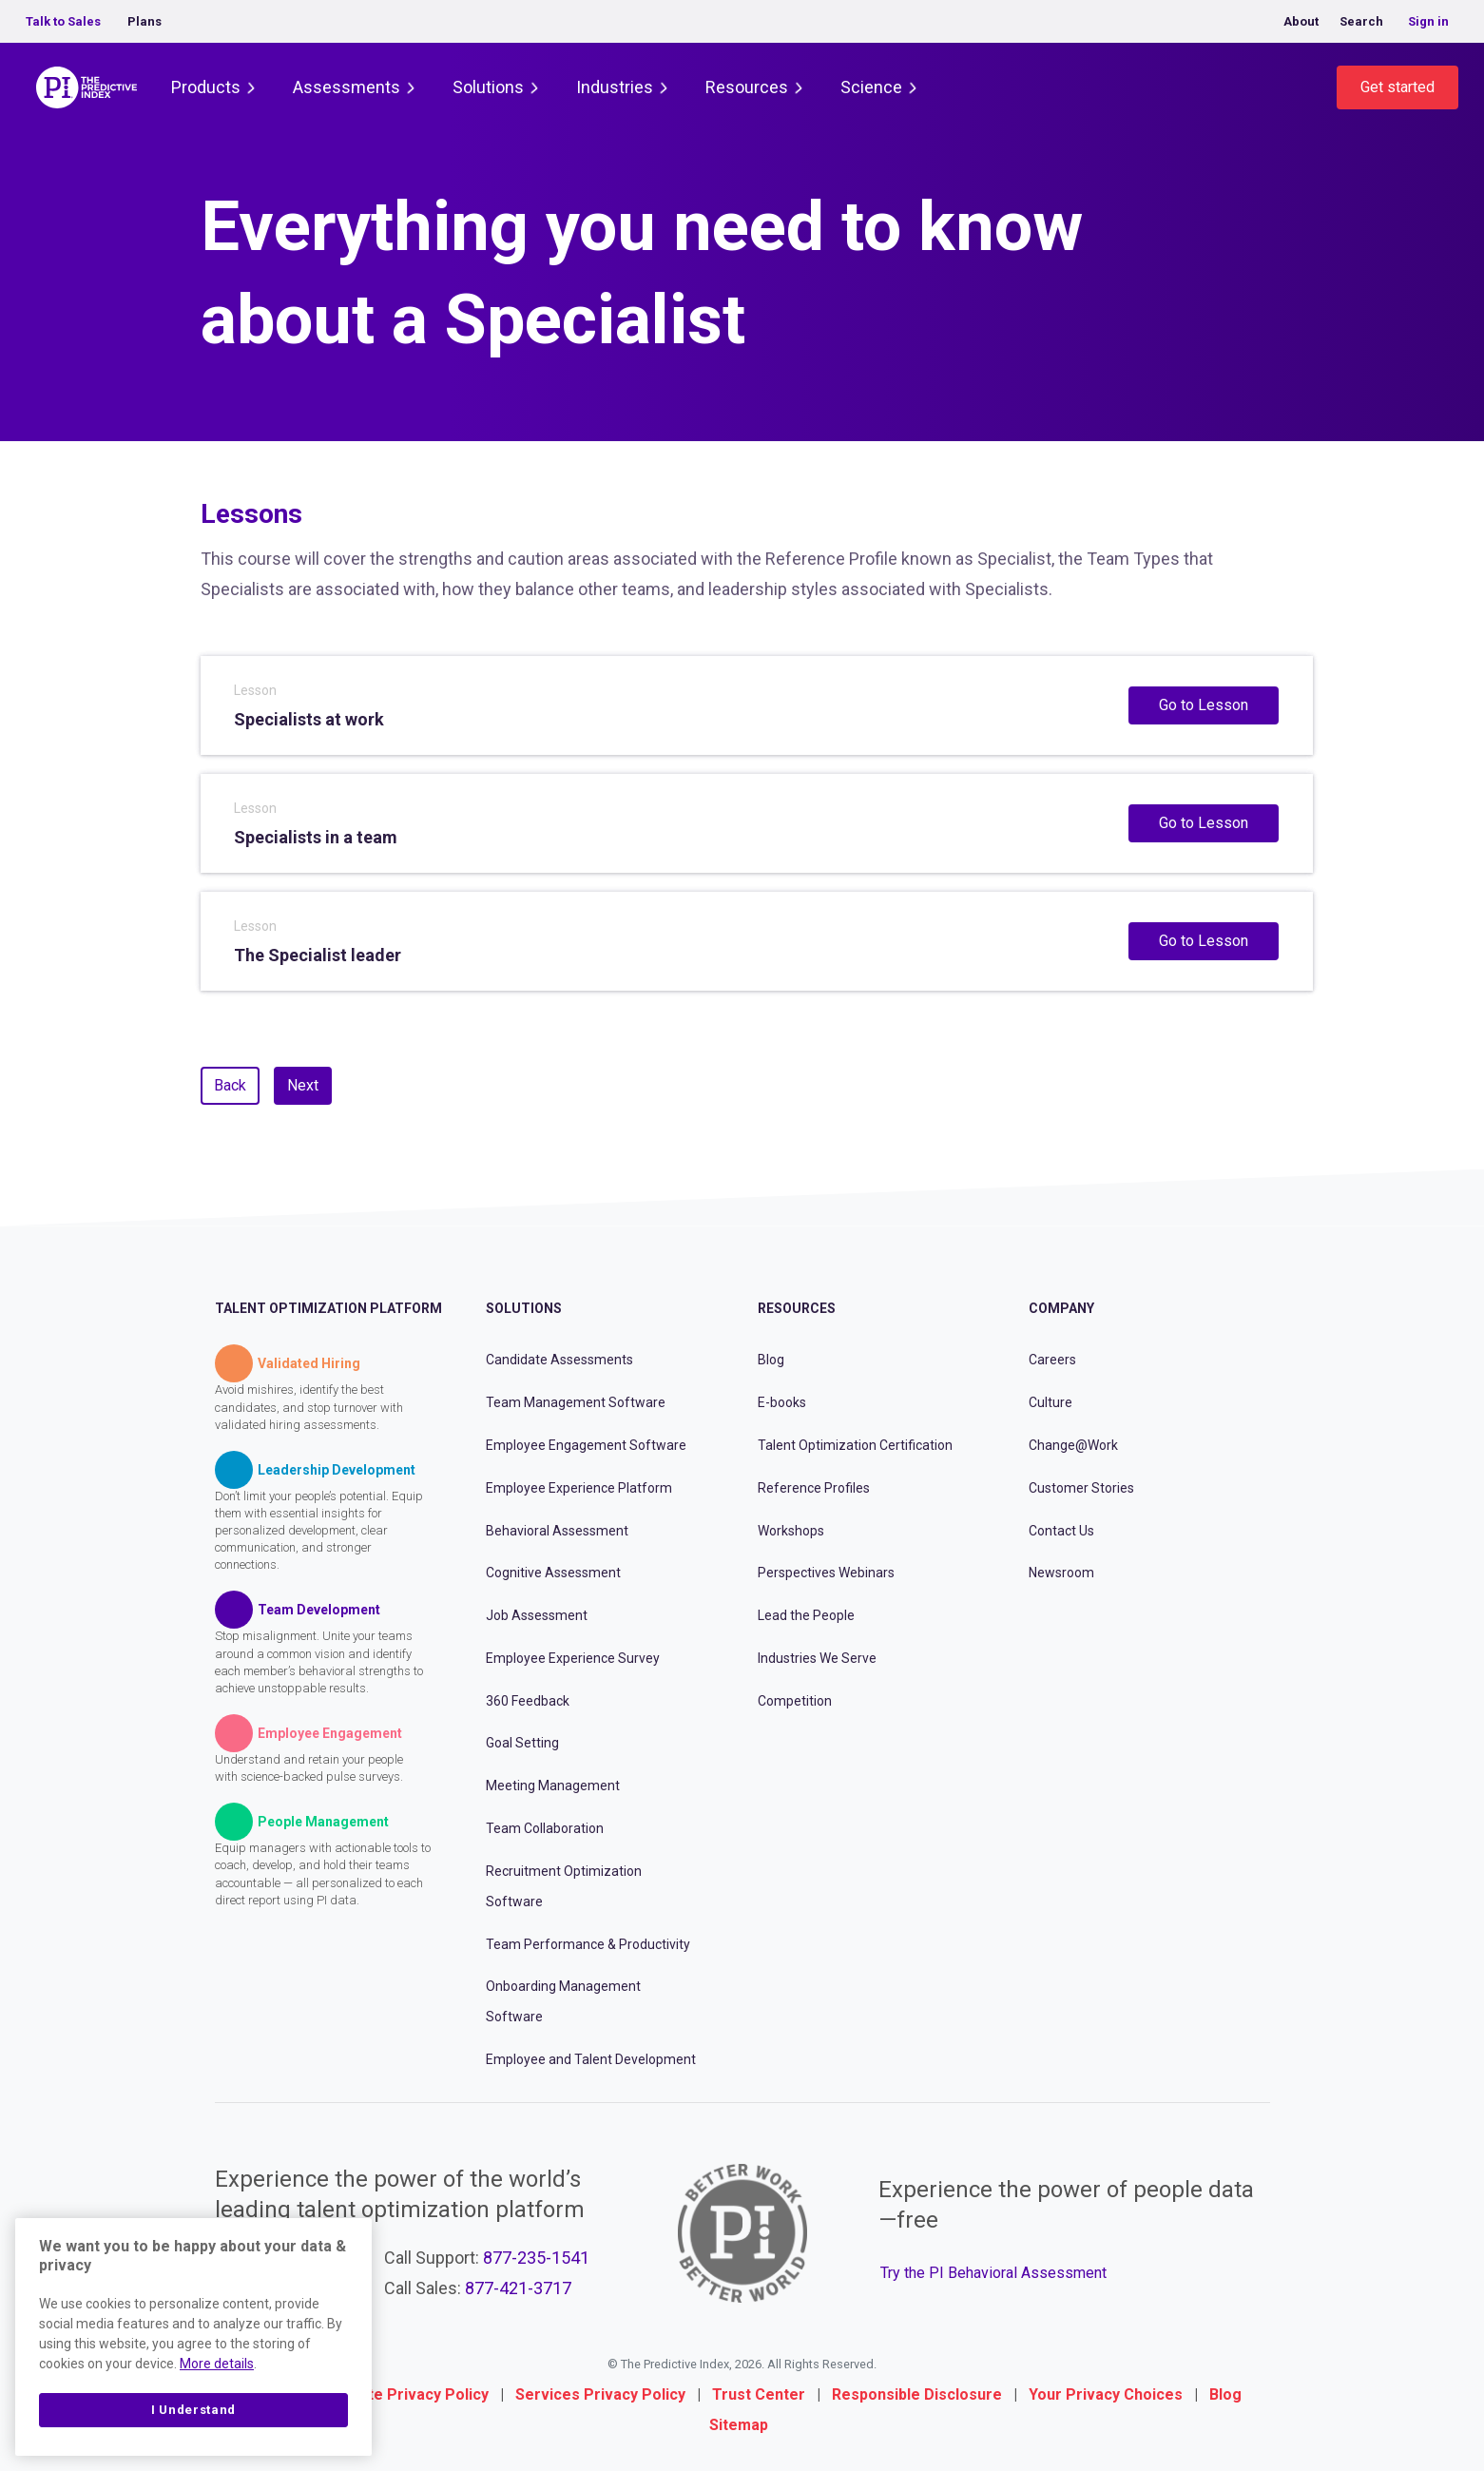  I want to click on Meeting Management, so click(553, 1785).